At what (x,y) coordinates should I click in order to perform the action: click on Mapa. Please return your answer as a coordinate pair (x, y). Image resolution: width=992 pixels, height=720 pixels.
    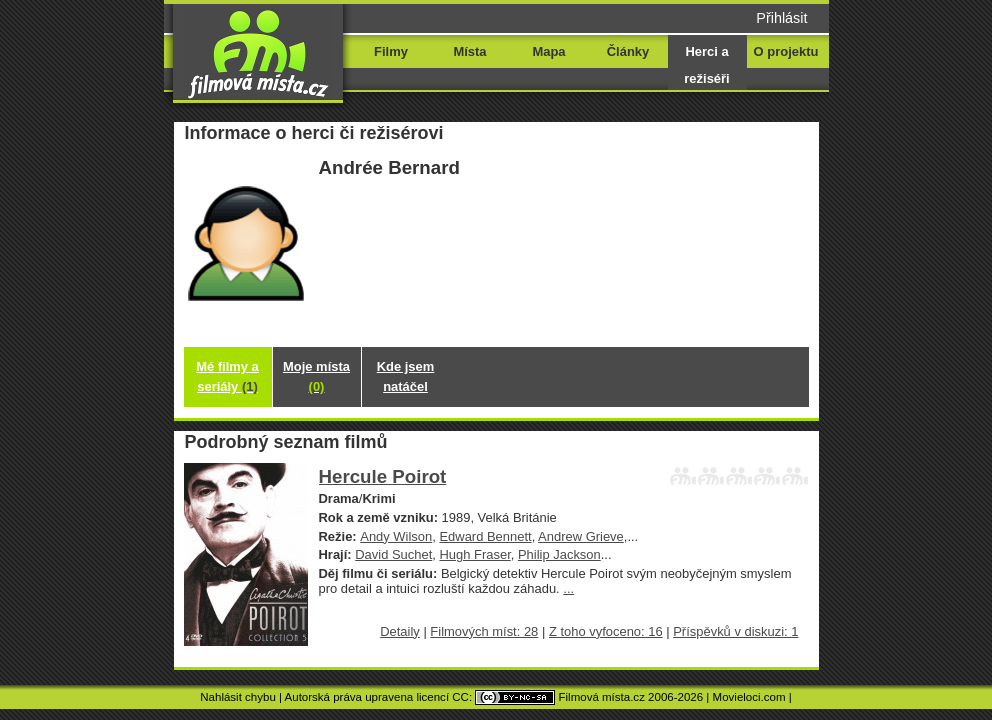
    Looking at the image, I should click on (548, 51).